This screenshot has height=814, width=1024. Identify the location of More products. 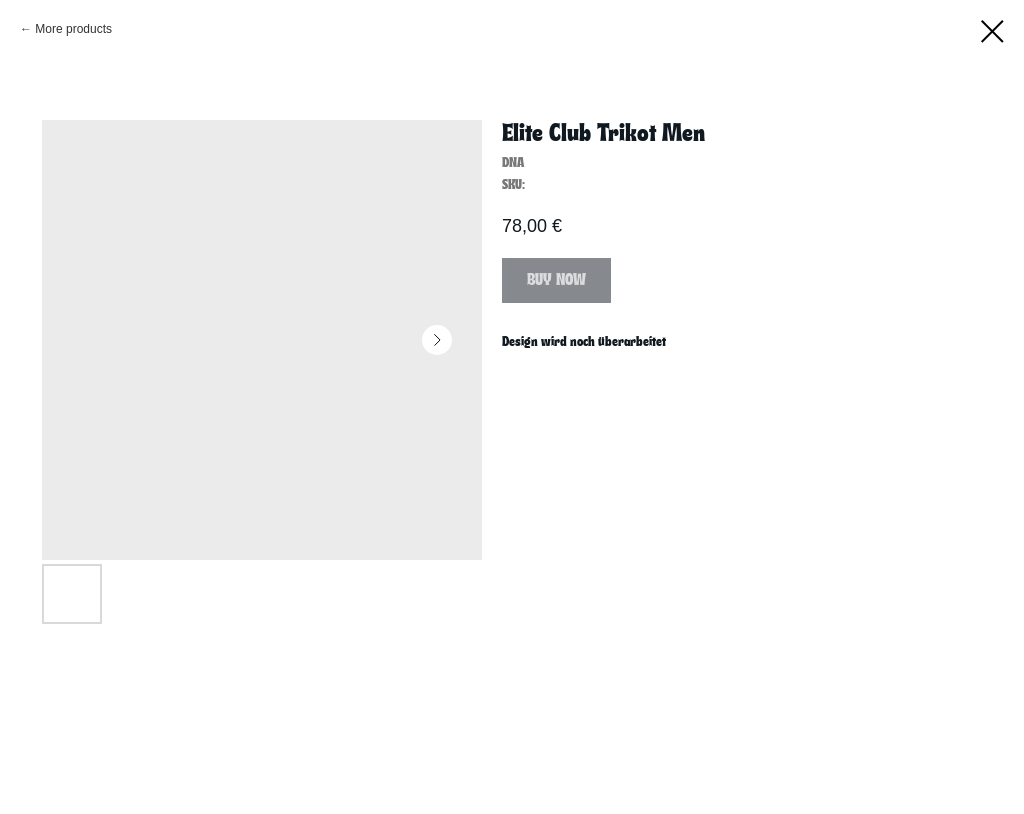
(73, 29).